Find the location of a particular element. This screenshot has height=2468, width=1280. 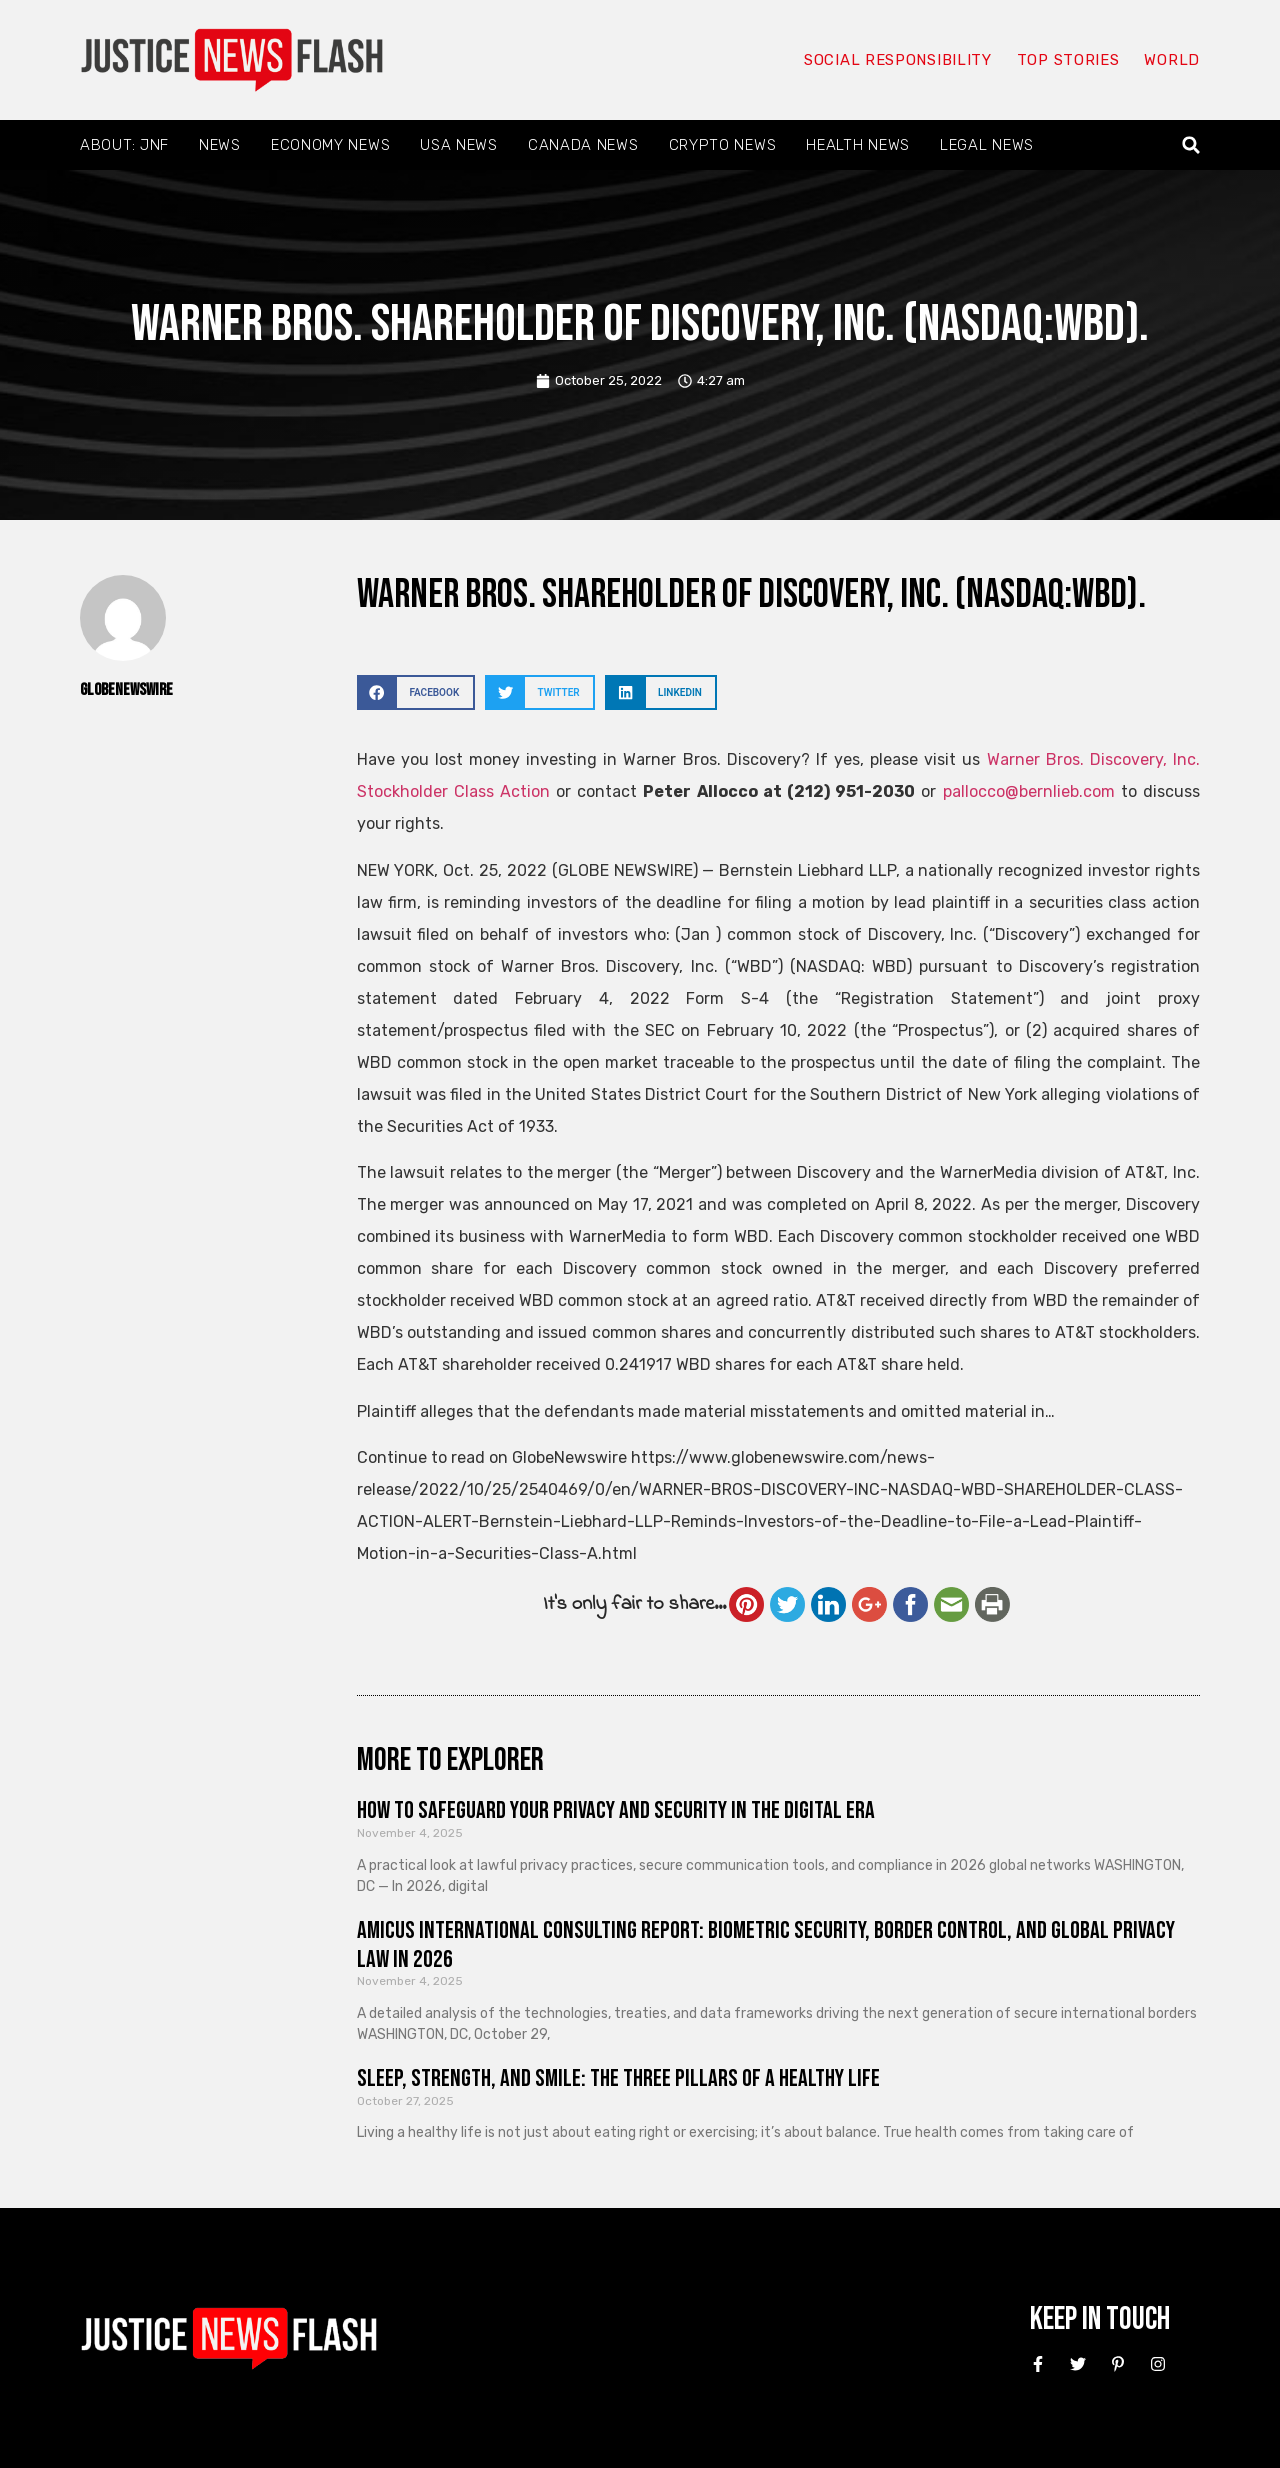

How to Safeguard Your Privacy and Security in the Digital Era is located at coordinates (616, 1810).